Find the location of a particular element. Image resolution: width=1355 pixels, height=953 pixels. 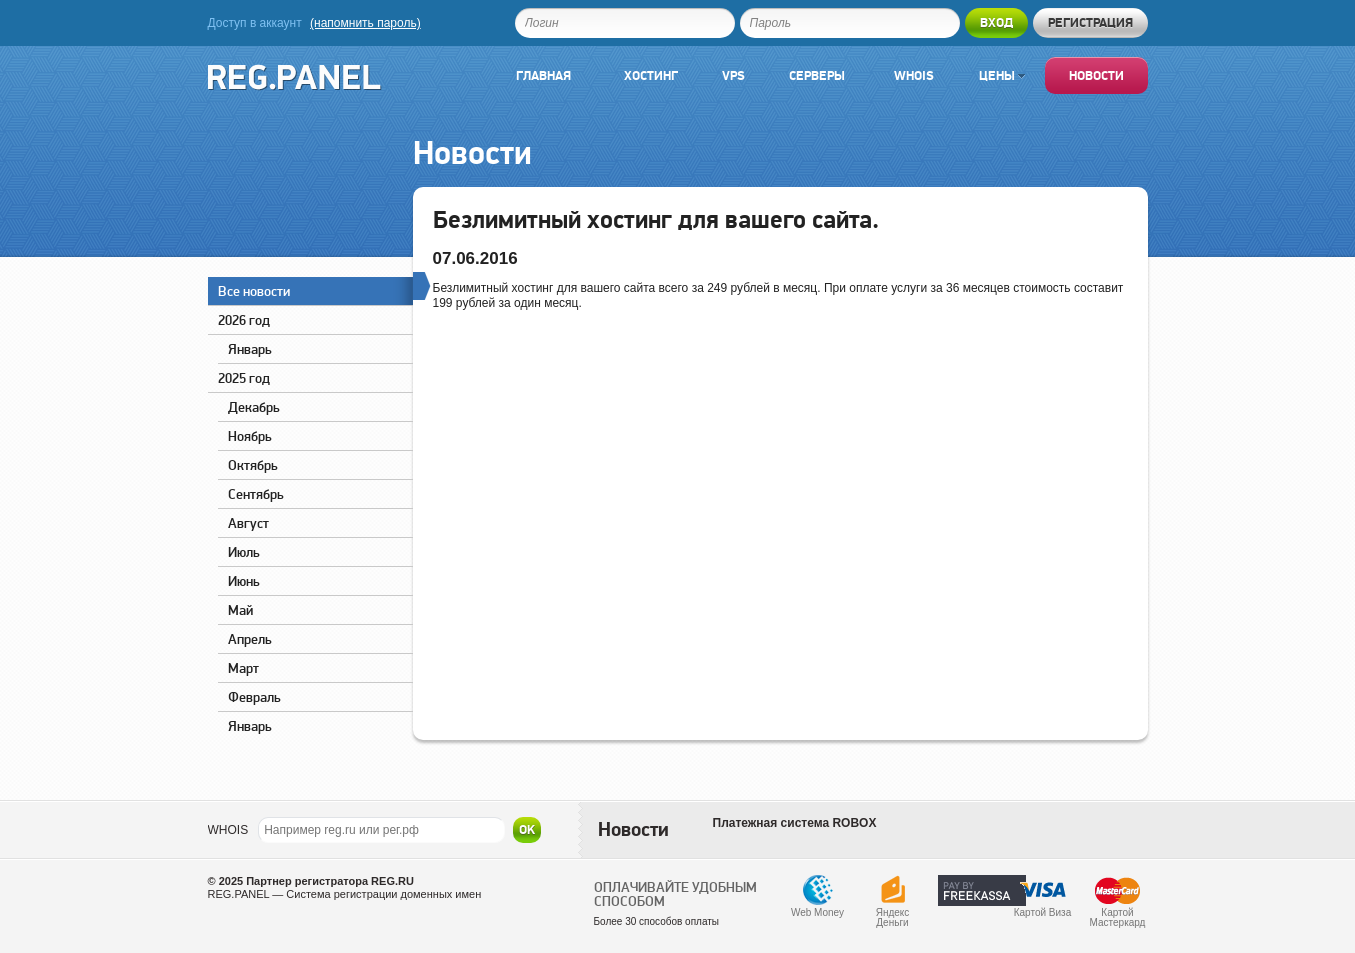

Главная is located at coordinates (543, 75).